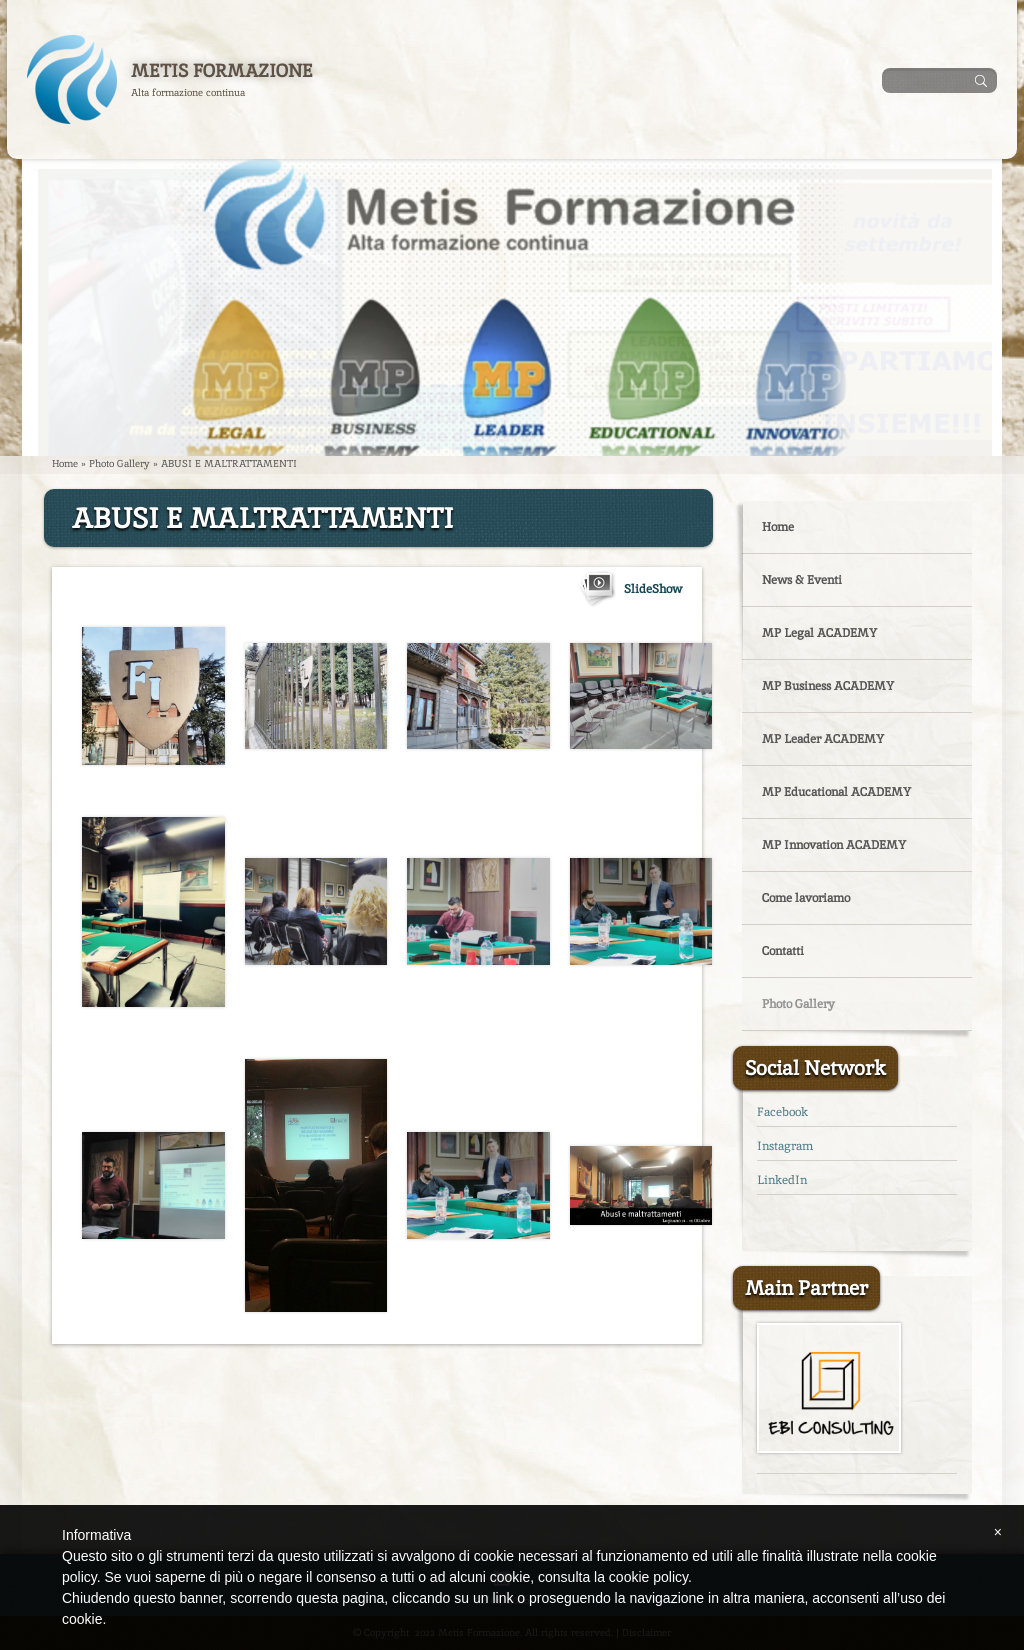 The image size is (1024, 1650). I want to click on MP Innovation ACADEMY, so click(834, 845).